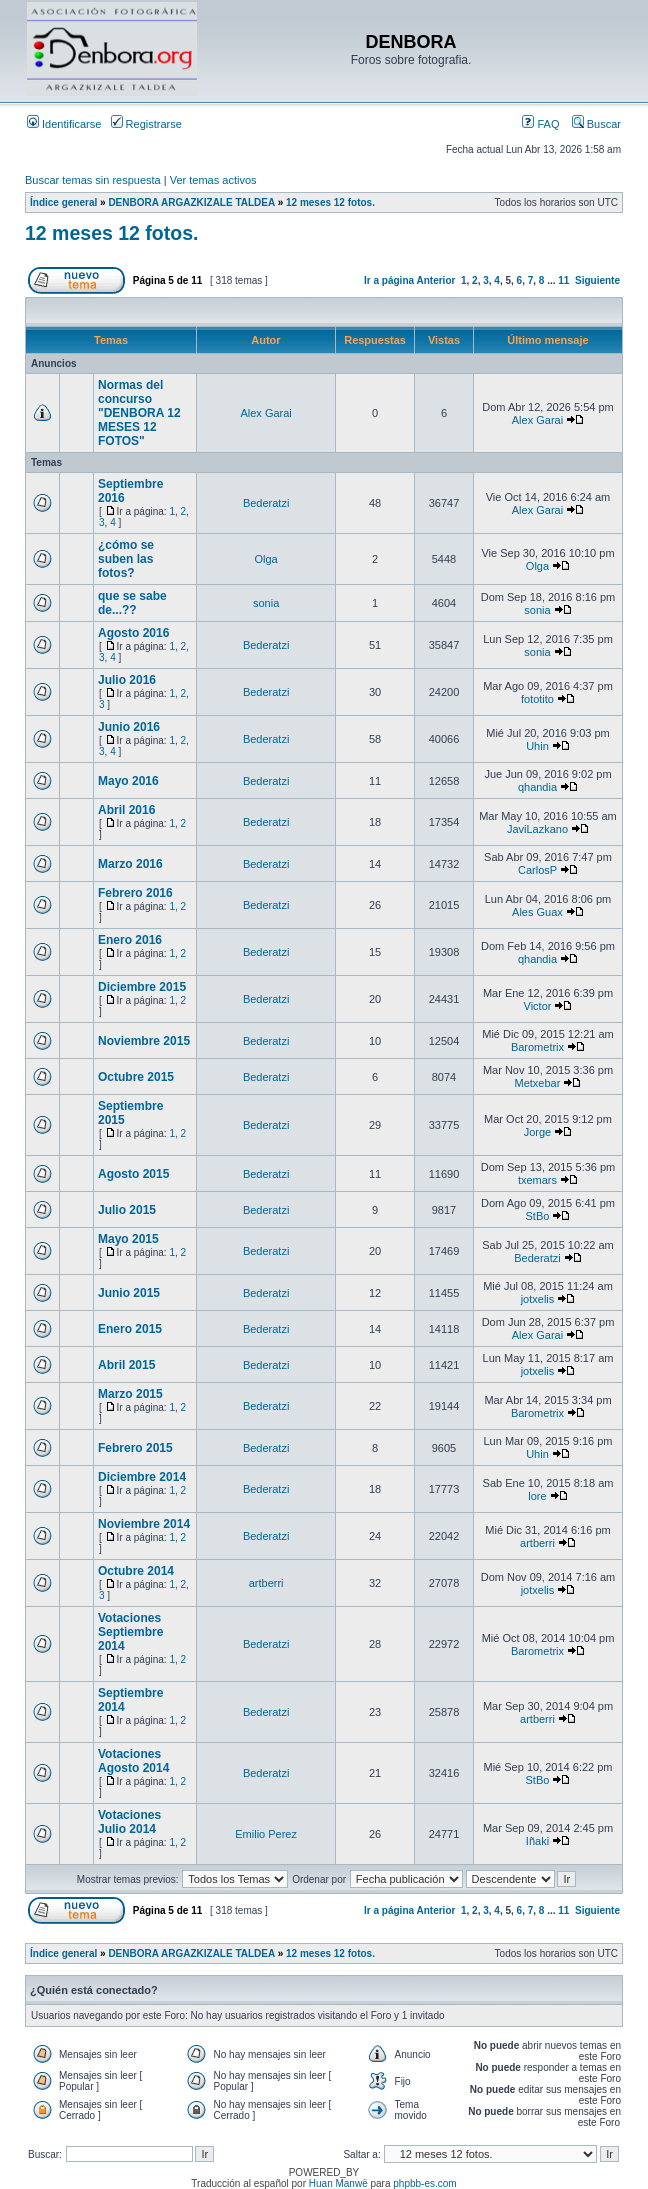  Describe the element at coordinates (538, 1132) in the screenshot. I see `Jorge` at that location.